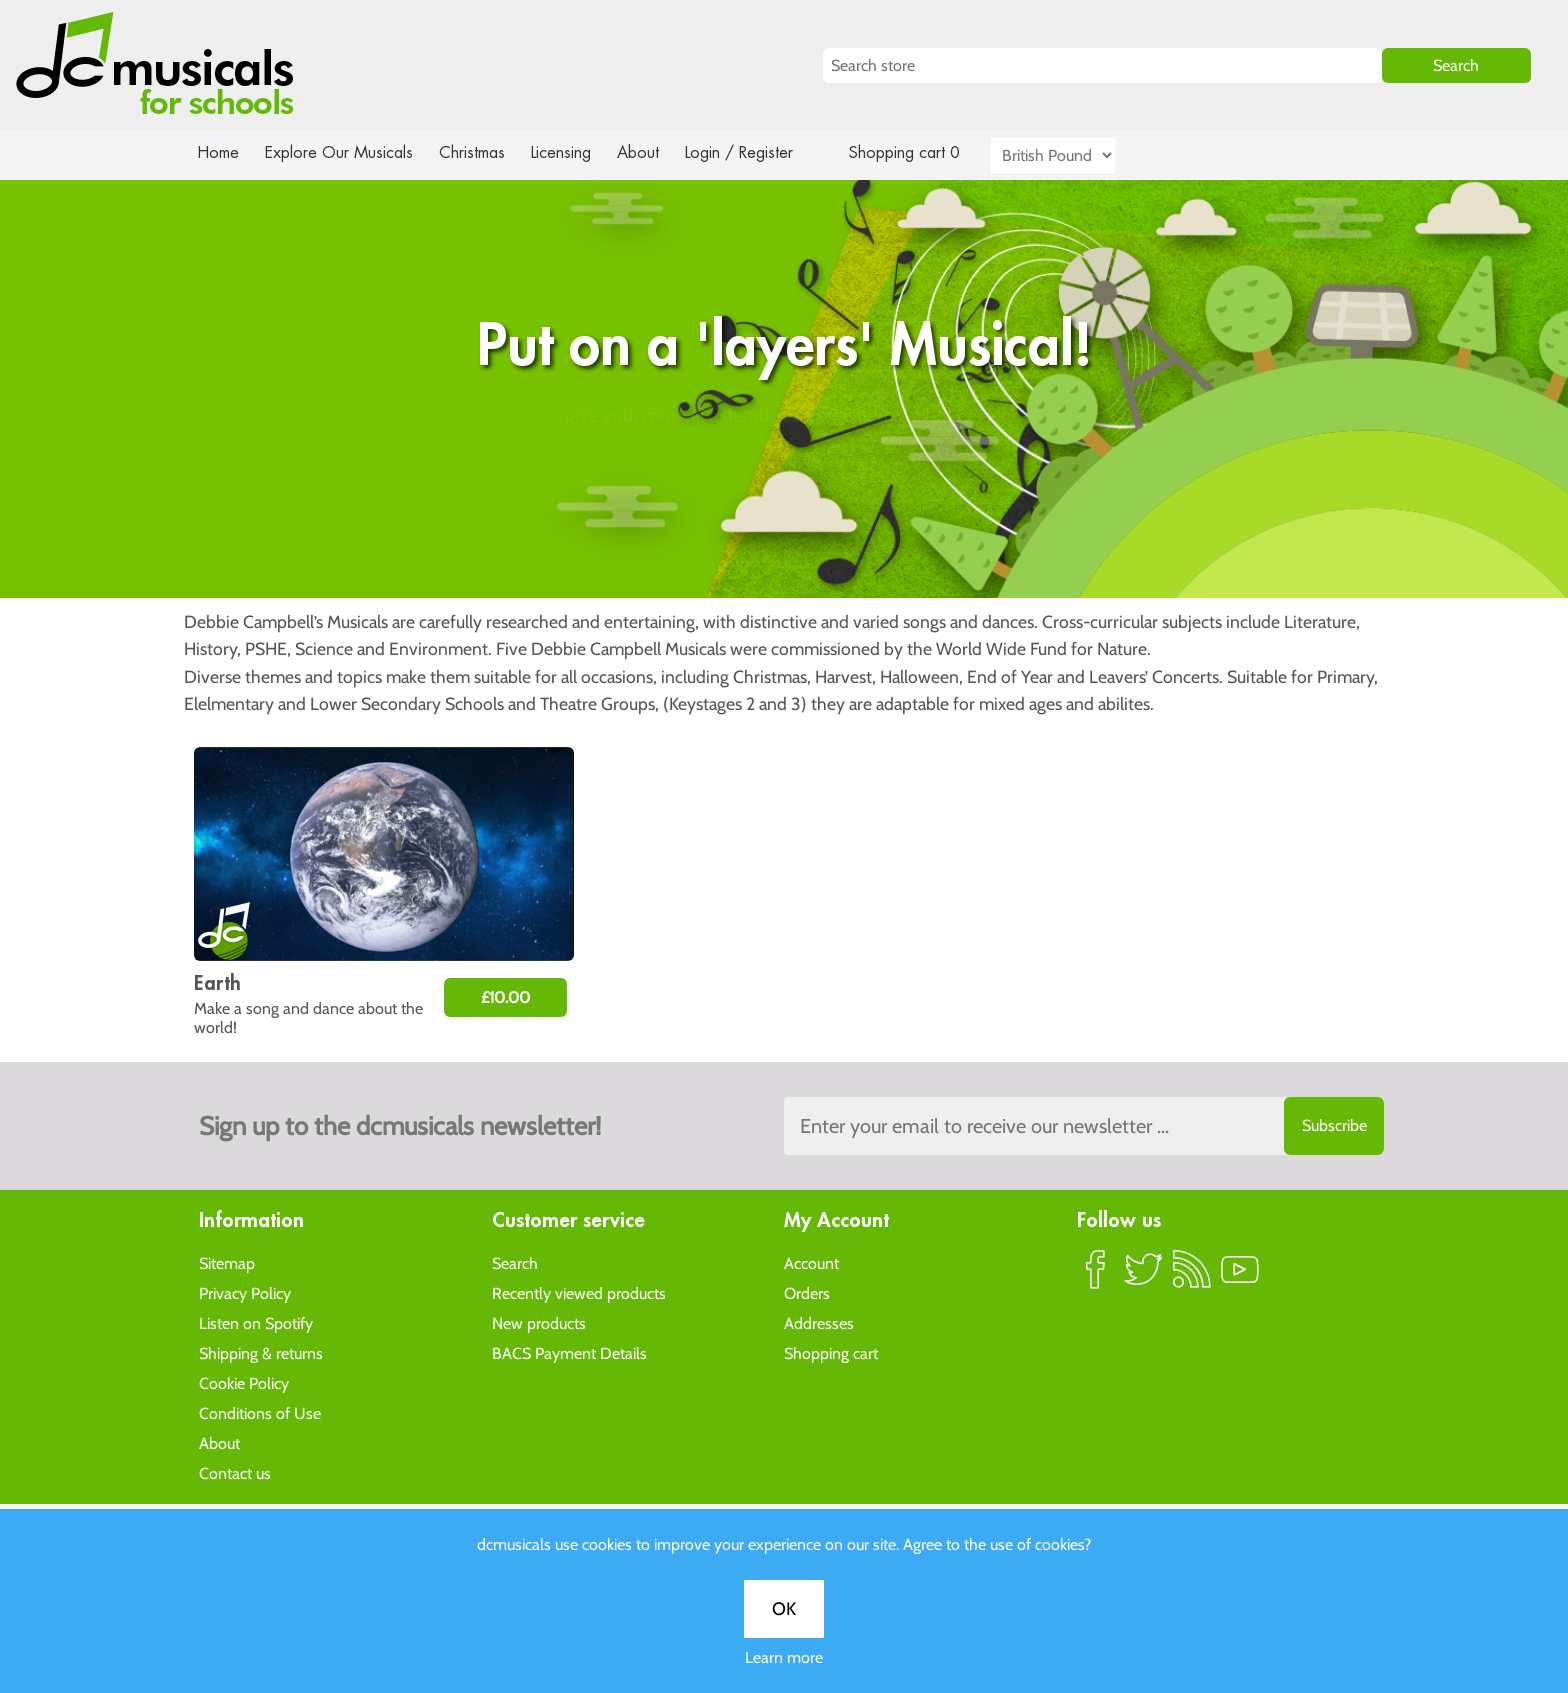 This screenshot has height=1693, width=1568. I want to click on Christmas, so click(480, 152).